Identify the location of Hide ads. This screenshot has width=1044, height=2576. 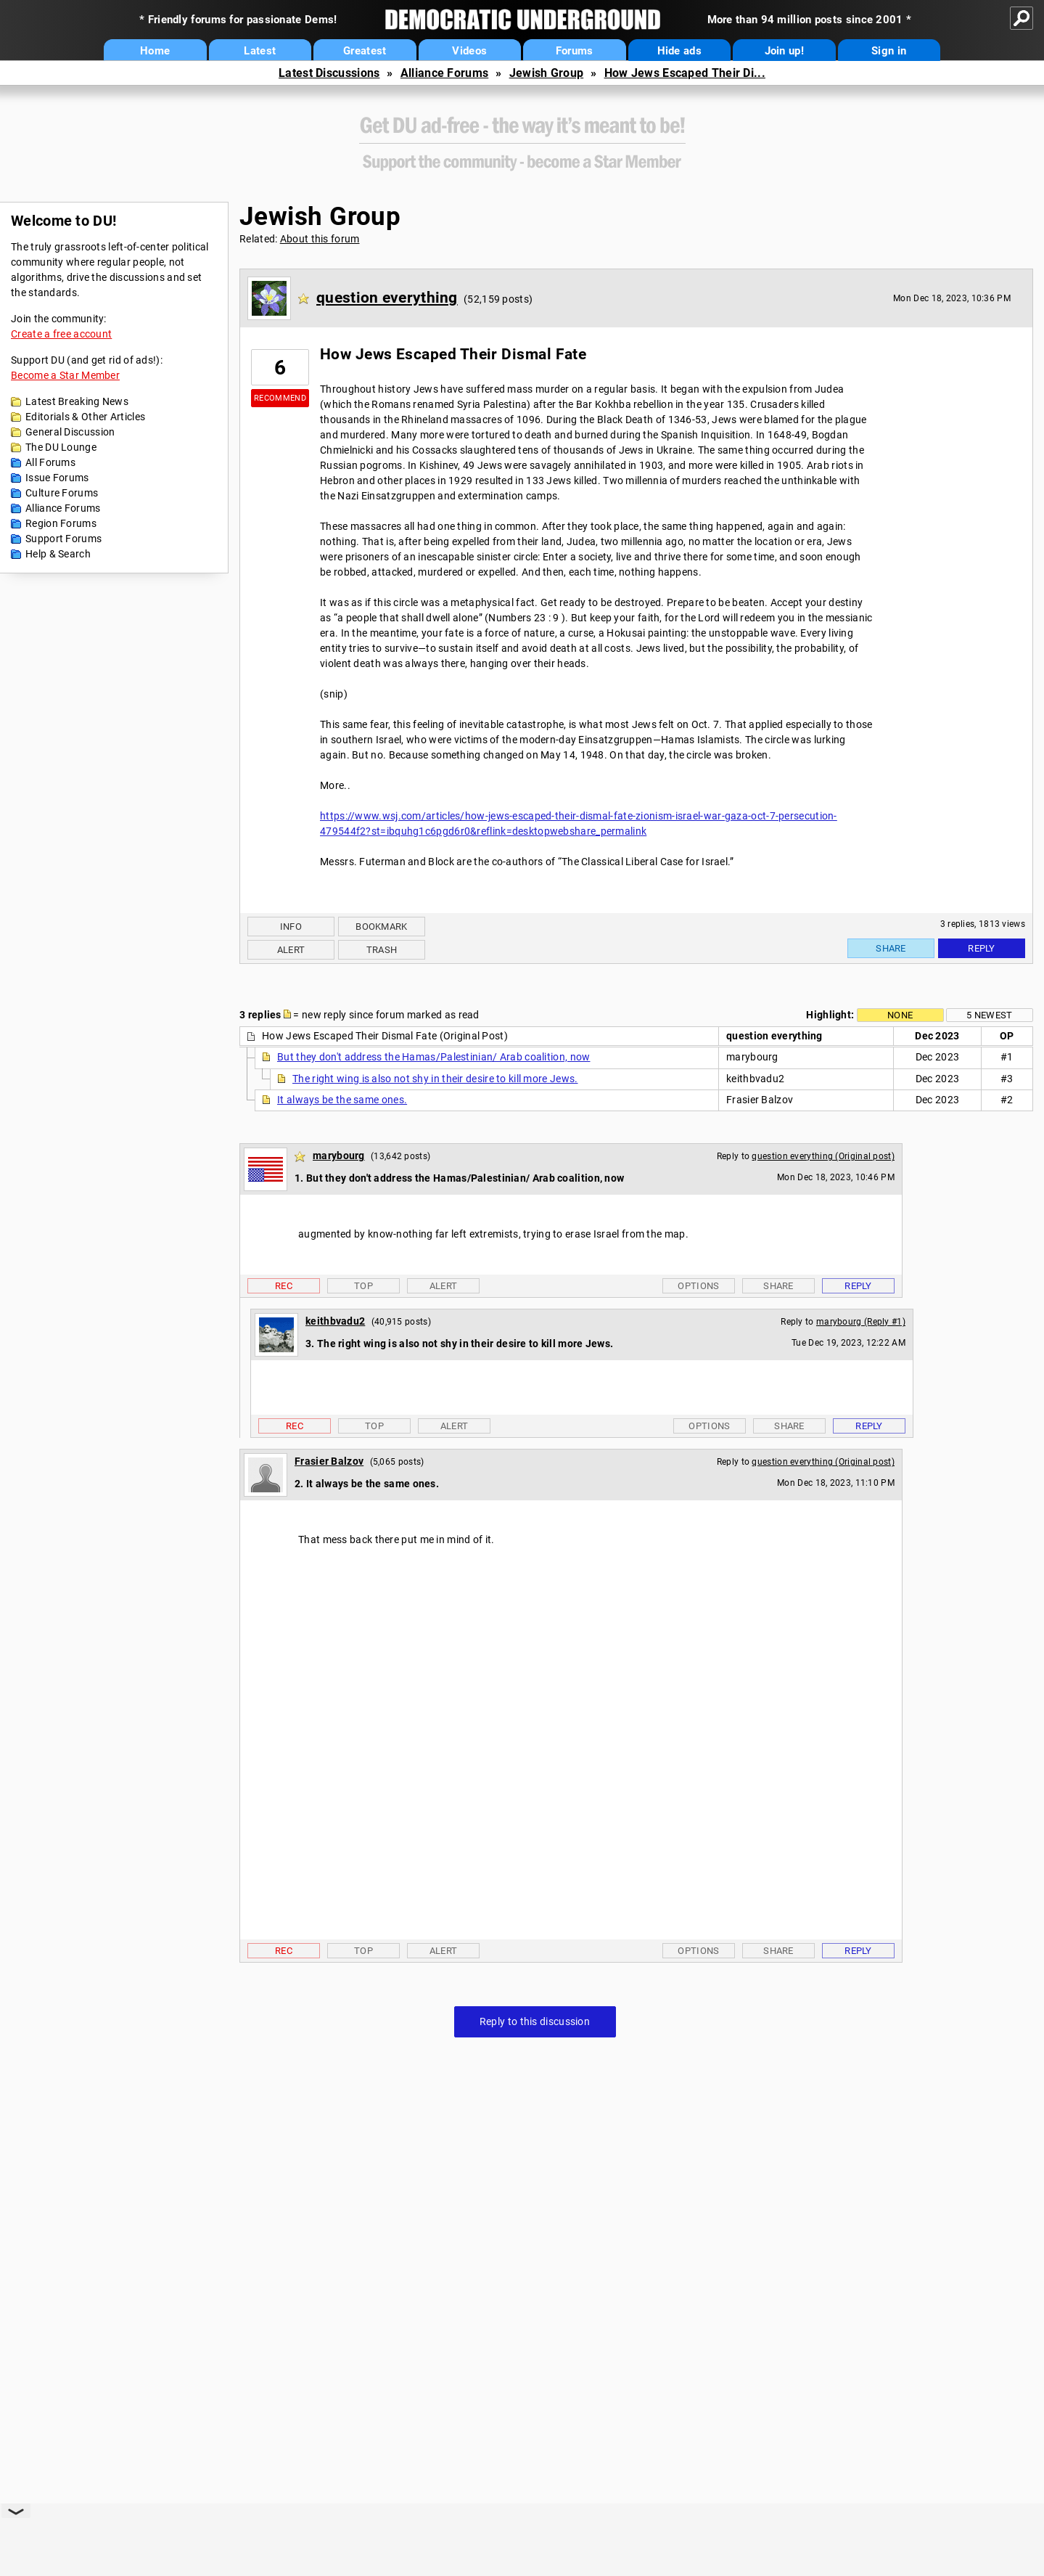
(679, 50).